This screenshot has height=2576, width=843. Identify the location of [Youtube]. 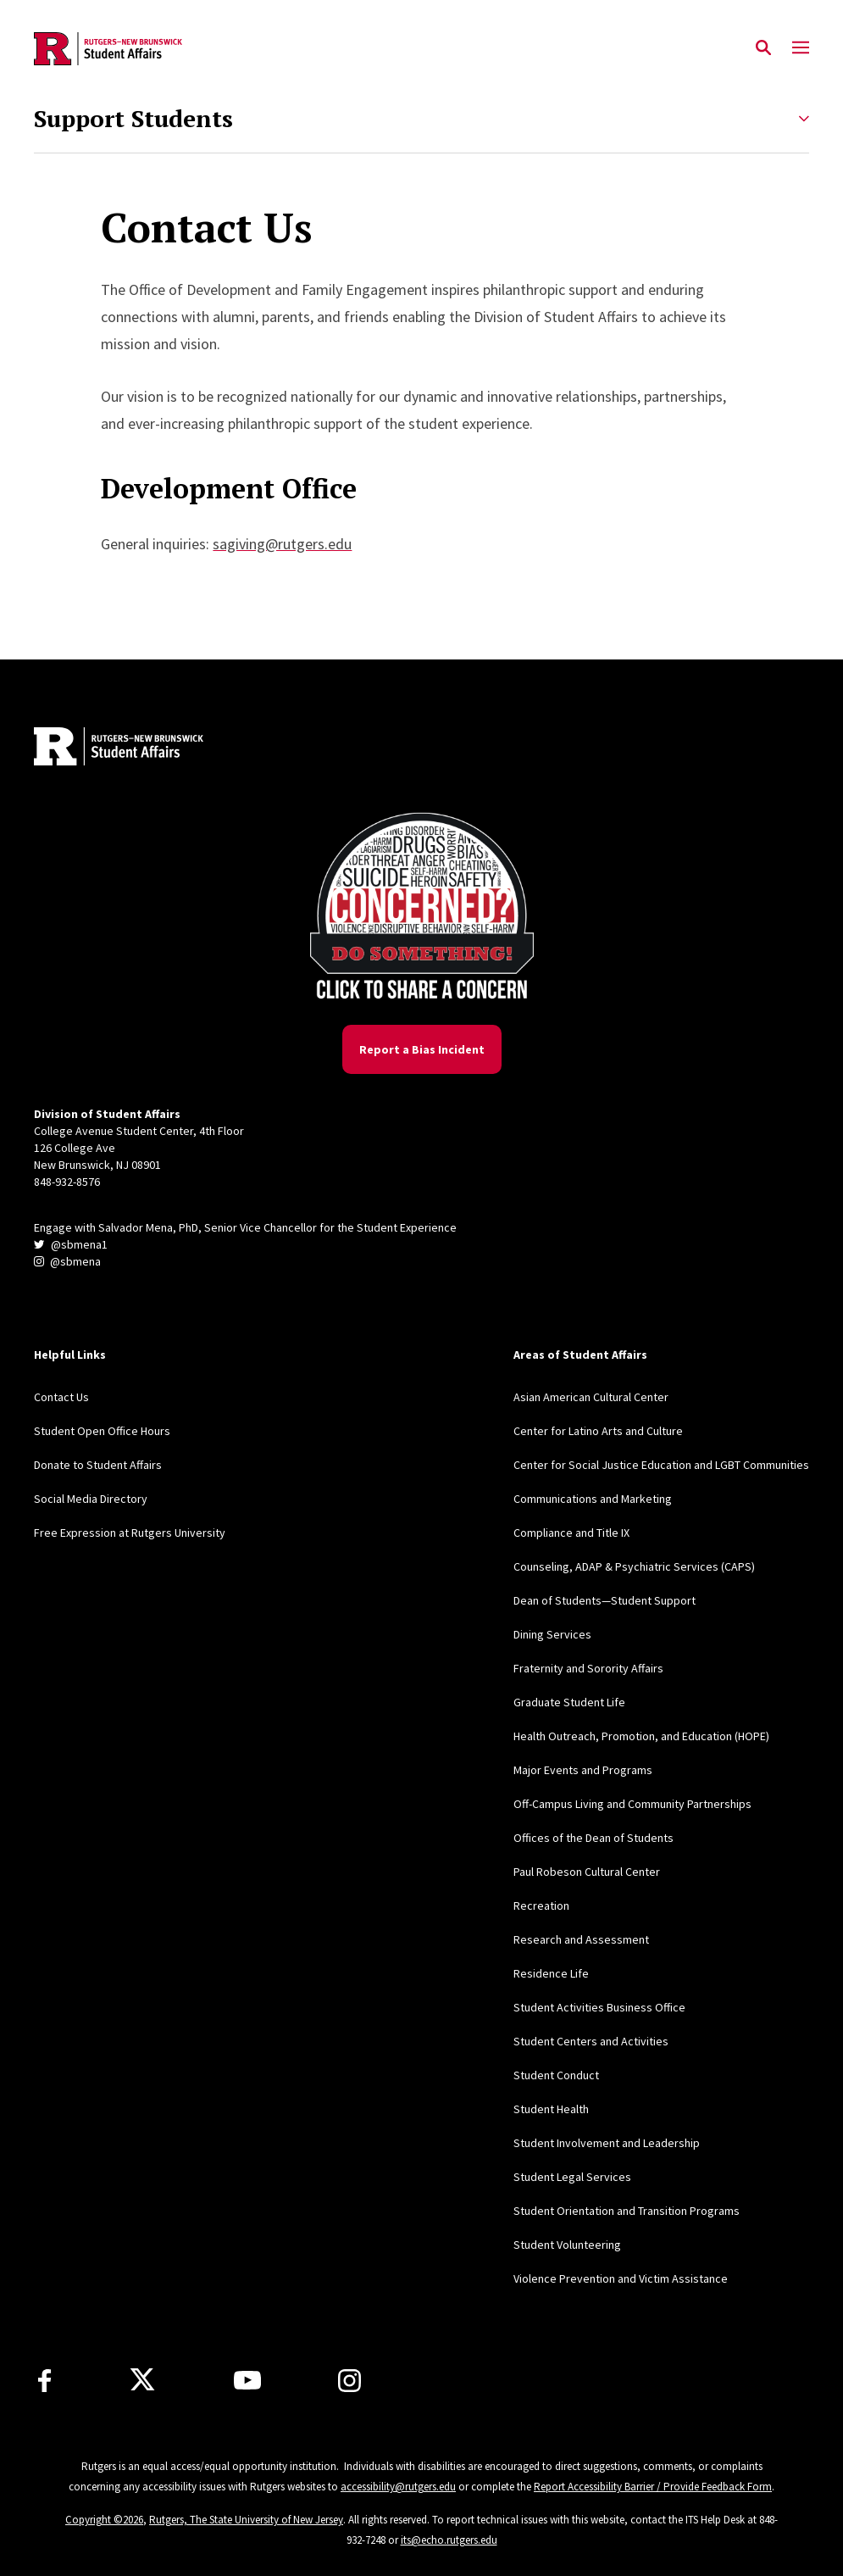
(247, 2380).